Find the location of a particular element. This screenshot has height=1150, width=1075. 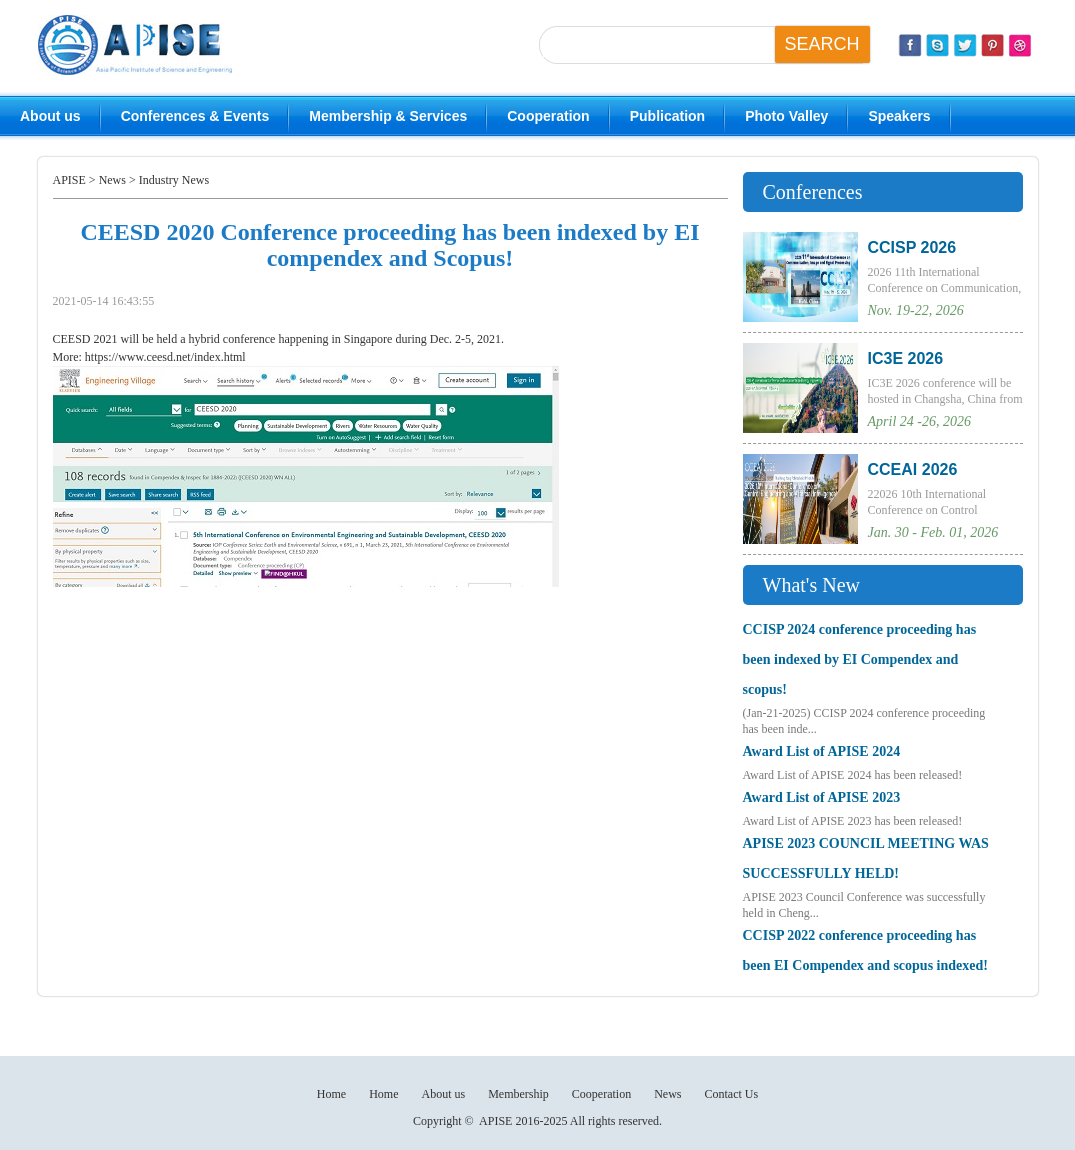

Industry News is located at coordinates (174, 180).